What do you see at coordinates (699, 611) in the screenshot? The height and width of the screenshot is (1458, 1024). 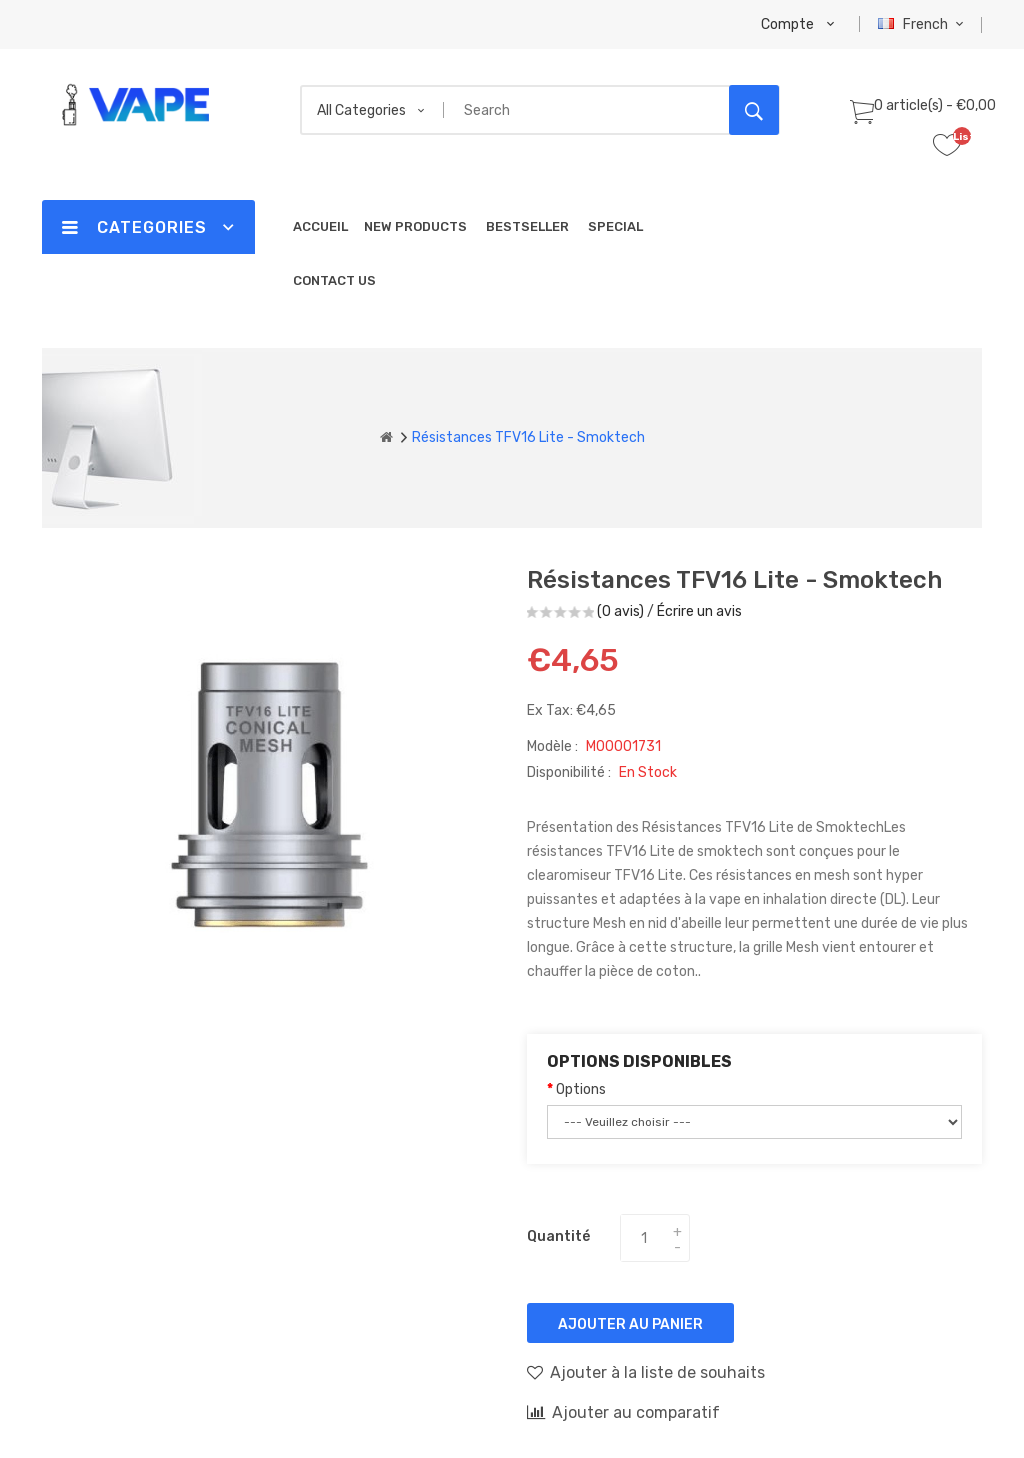 I see `Écrire un avis` at bounding box center [699, 611].